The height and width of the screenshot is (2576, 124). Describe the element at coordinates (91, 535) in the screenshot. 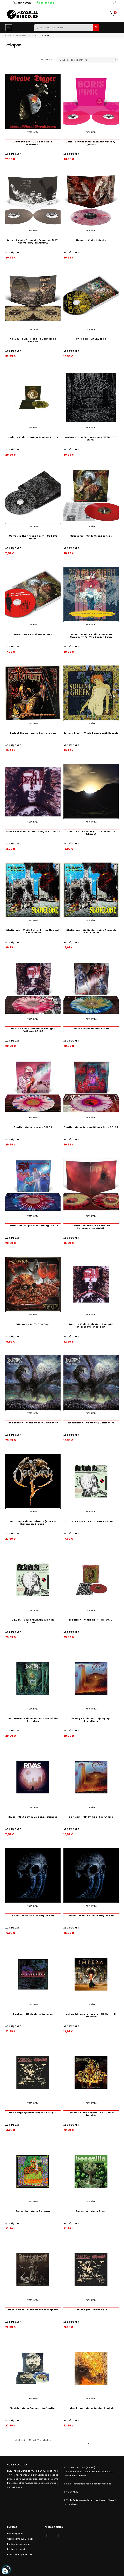

I see `Gruesome - Vinilo Silent Echoes` at that location.